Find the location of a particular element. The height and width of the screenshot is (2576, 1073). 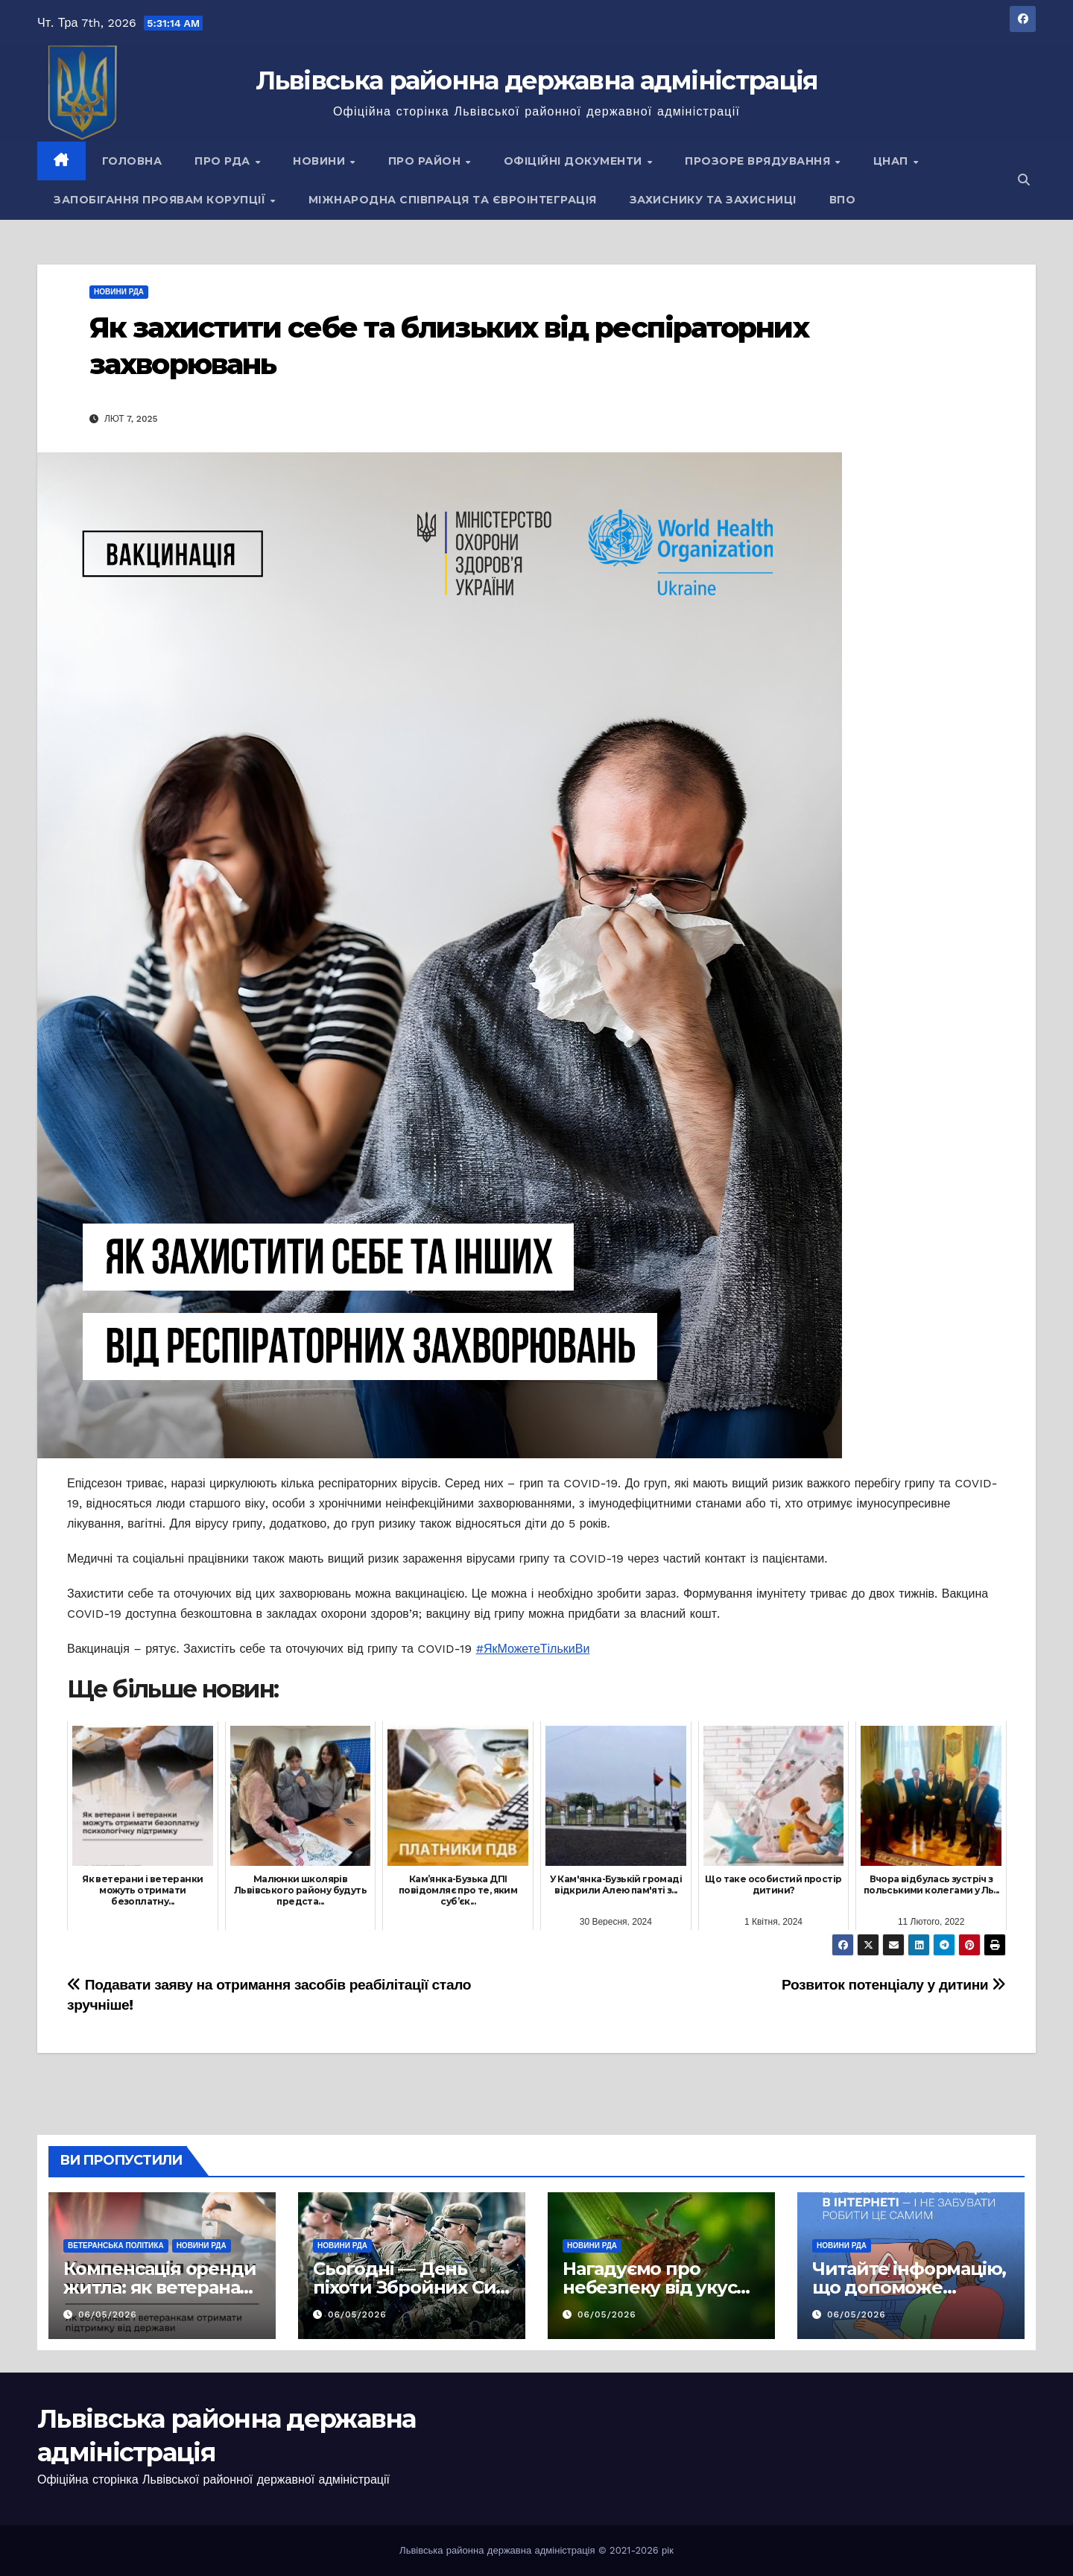

Львівська районна державна адміністрація is located at coordinates (537, 80).